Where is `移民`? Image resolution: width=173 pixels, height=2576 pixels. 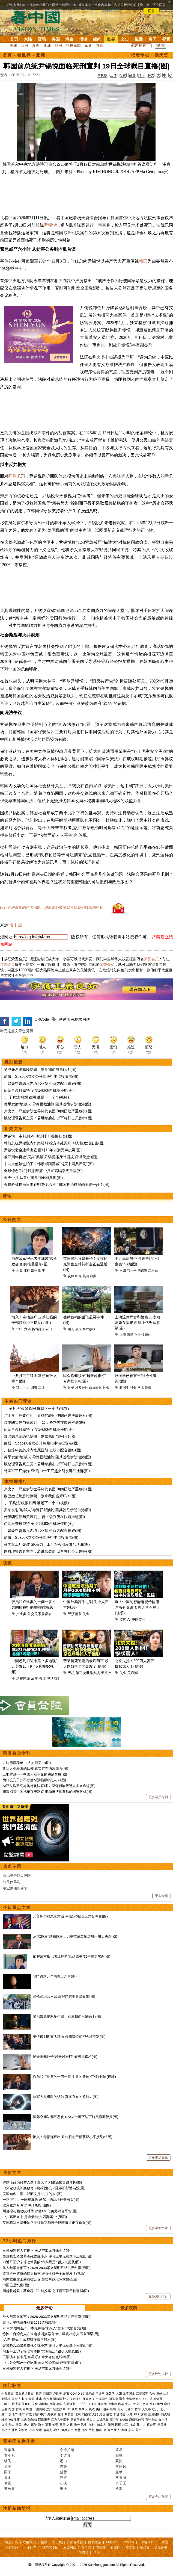 移民 is located at coordinates (19, 2424).